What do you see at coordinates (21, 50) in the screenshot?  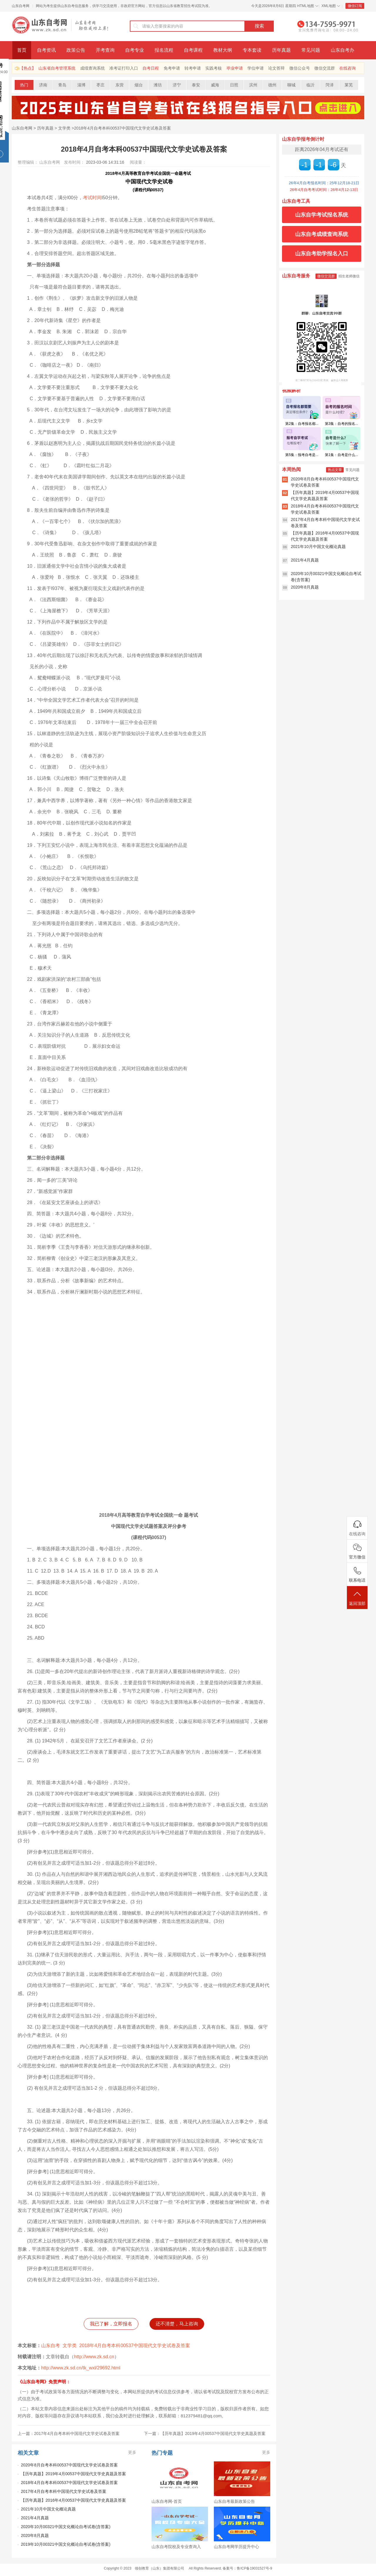 I see `首页` at bounding box center [21, 50].